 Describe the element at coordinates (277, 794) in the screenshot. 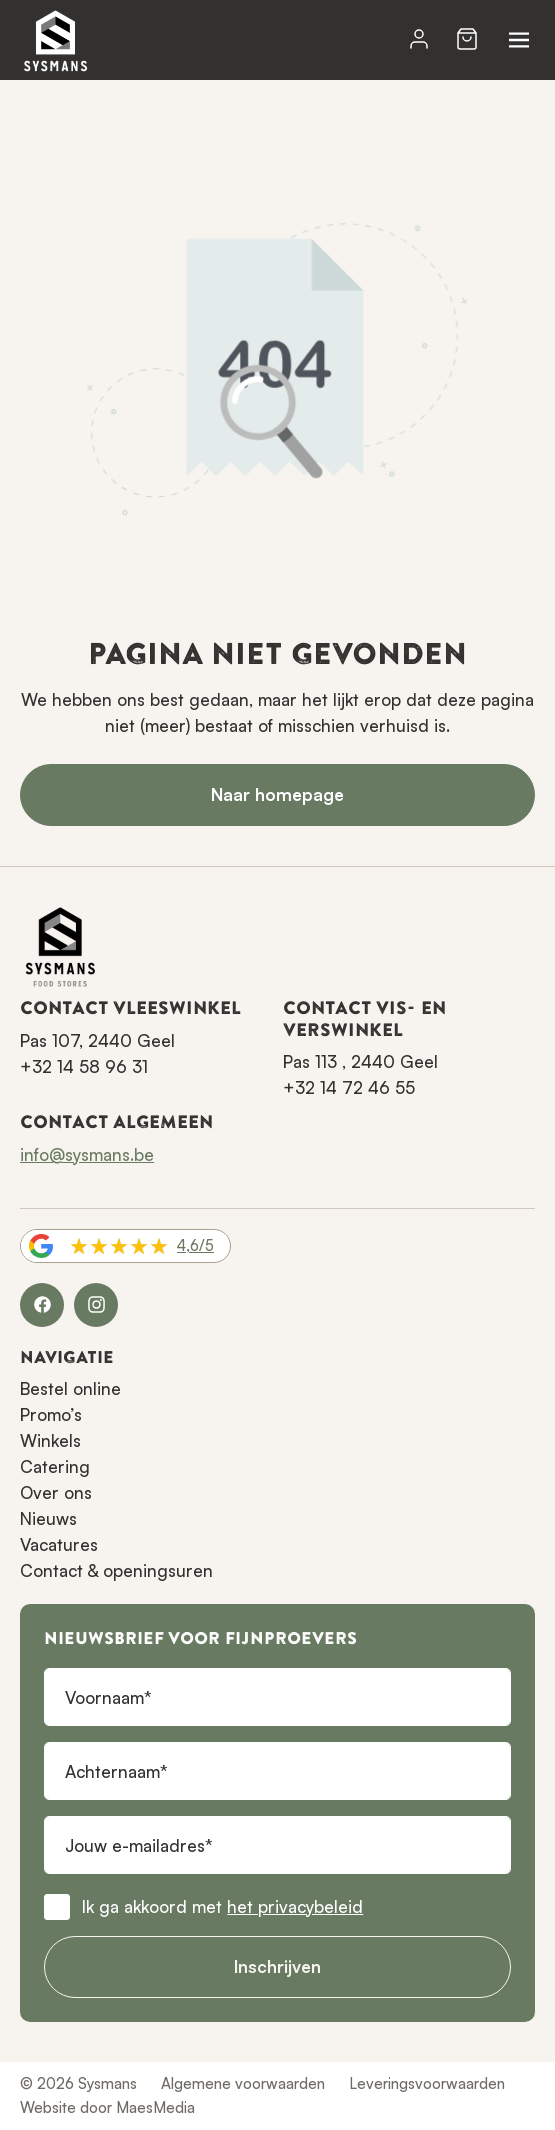

I see `Naar homepage` at that location.